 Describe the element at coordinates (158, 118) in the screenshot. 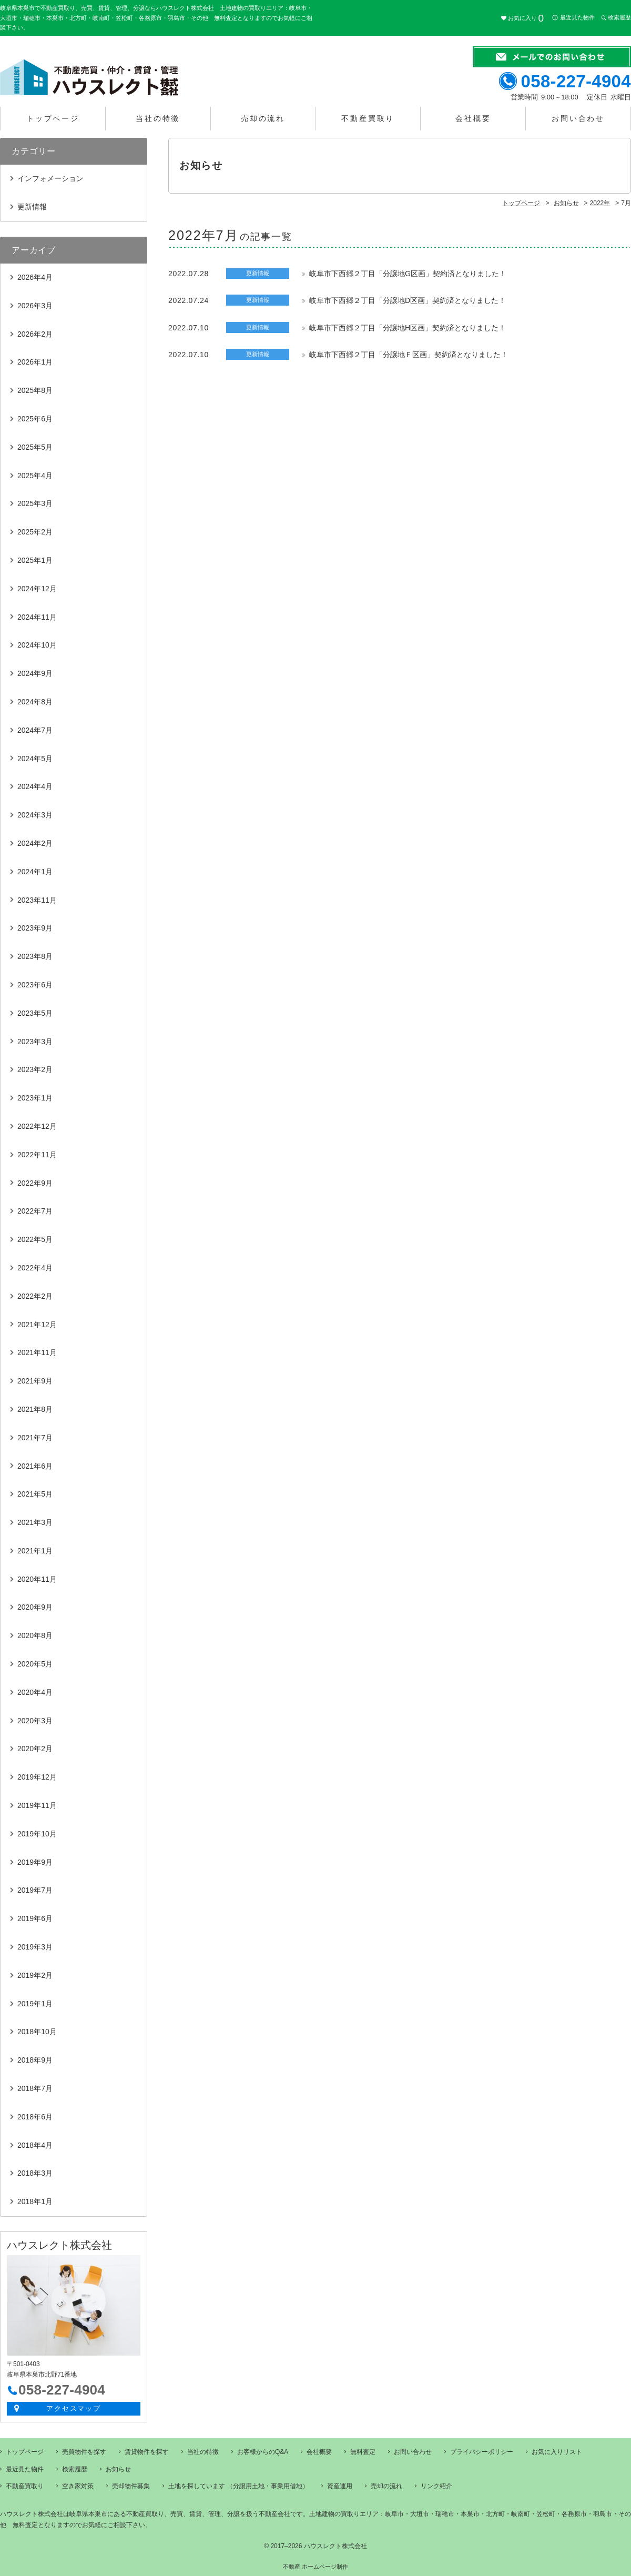

I see `当社の特徴` at that location.